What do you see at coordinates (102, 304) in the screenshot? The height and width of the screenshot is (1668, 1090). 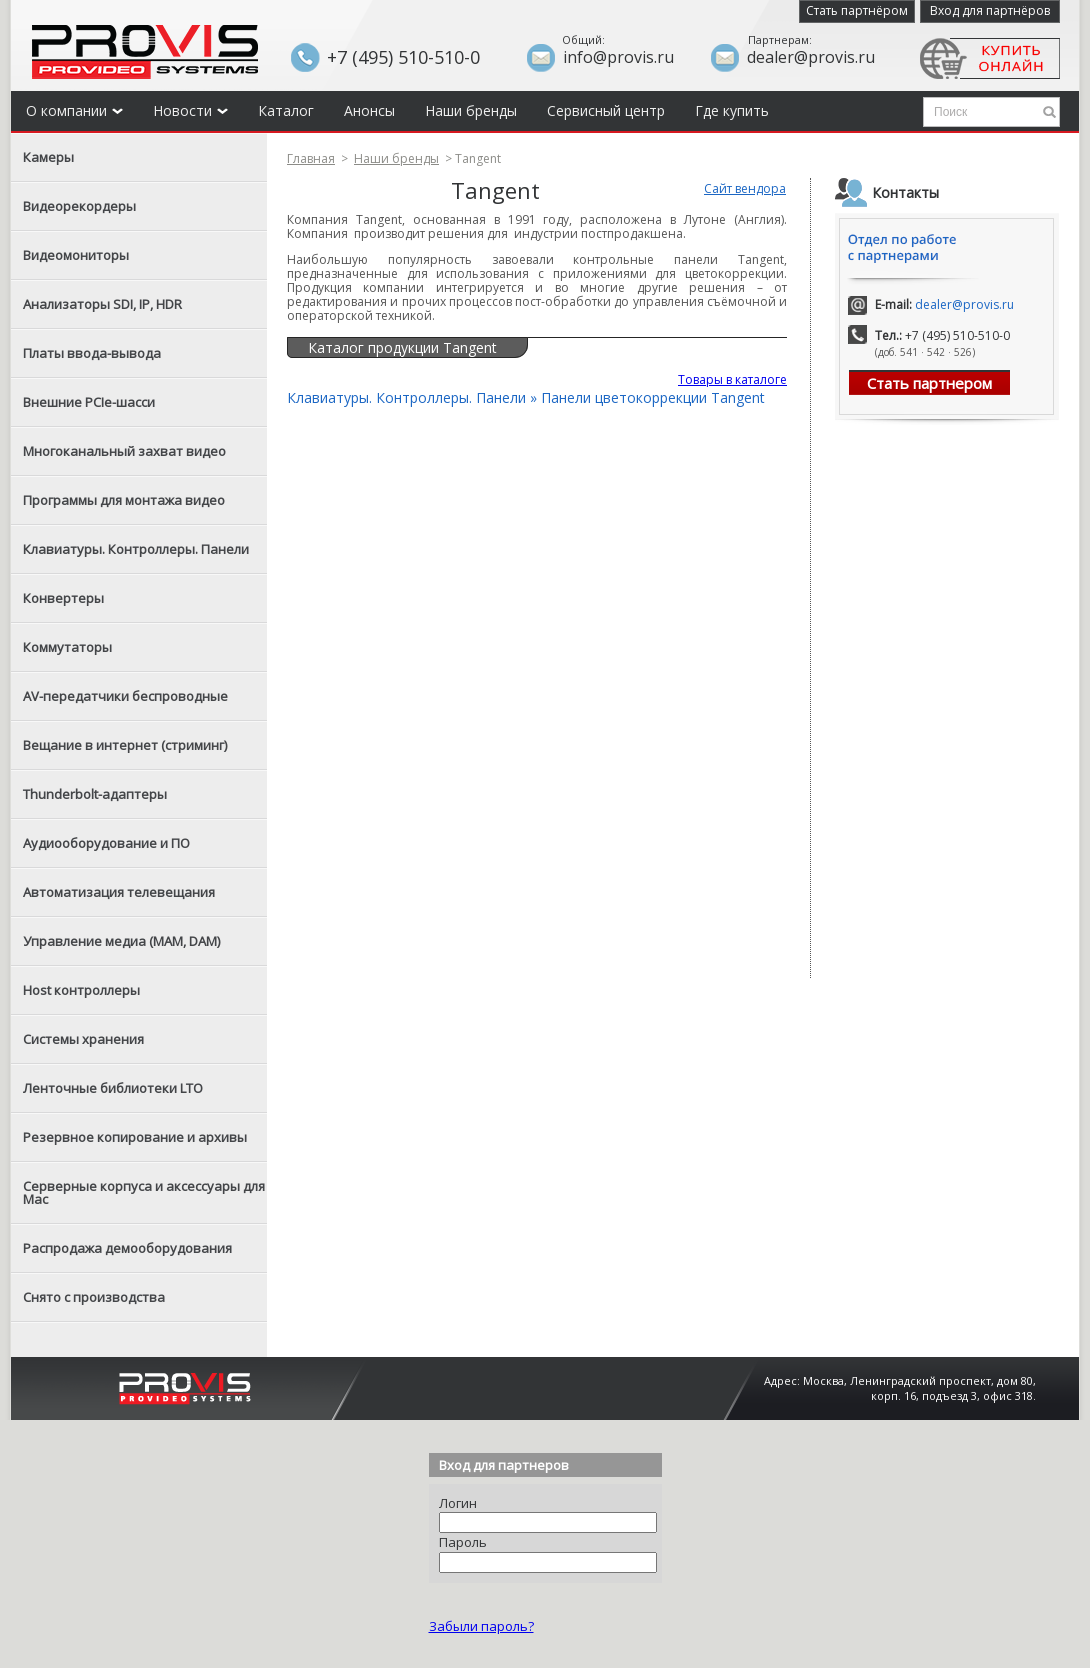 I see `Анализаторы SDI, IP, HDR` at bounding box center [102, 304].